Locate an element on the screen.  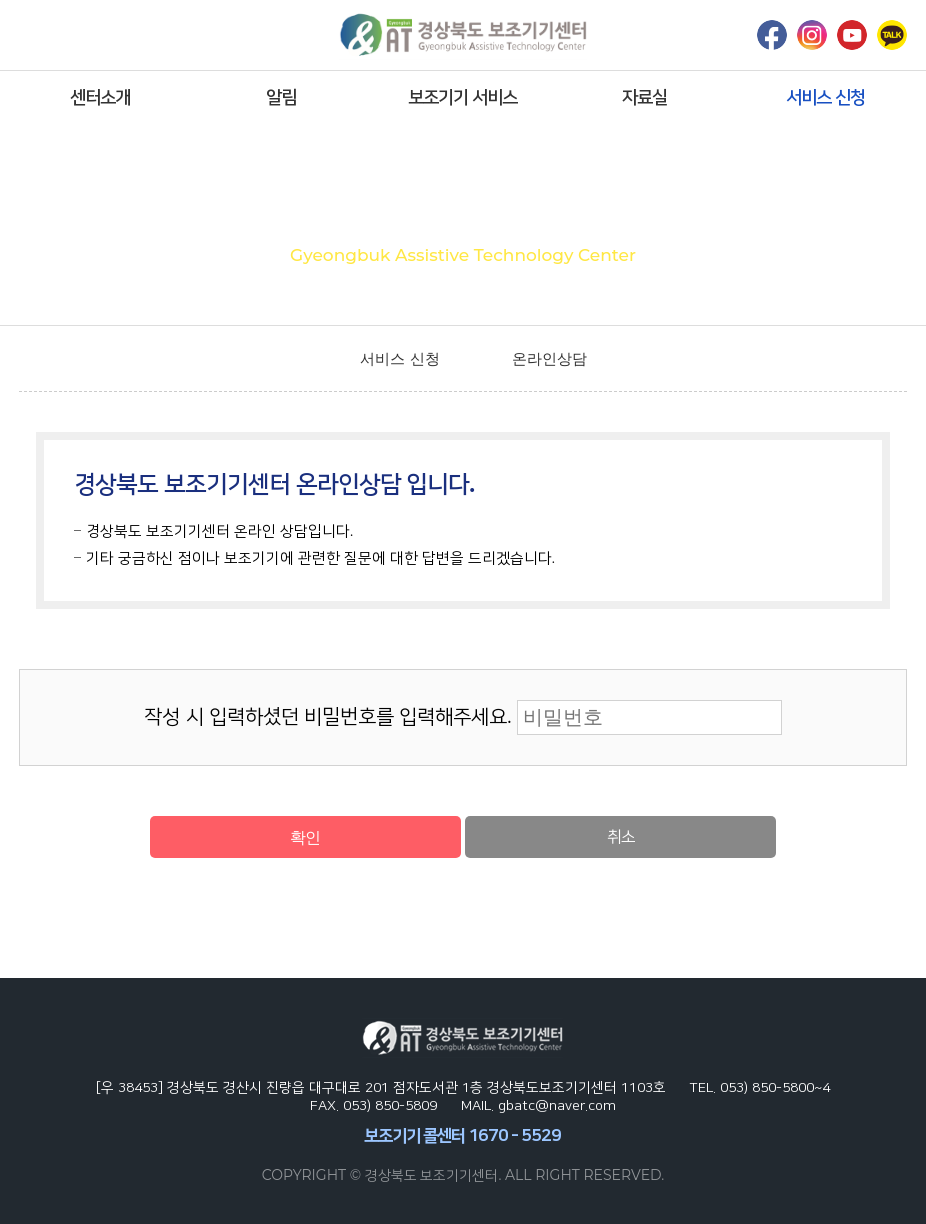
센터소개 is located at coordinates (100, 97).